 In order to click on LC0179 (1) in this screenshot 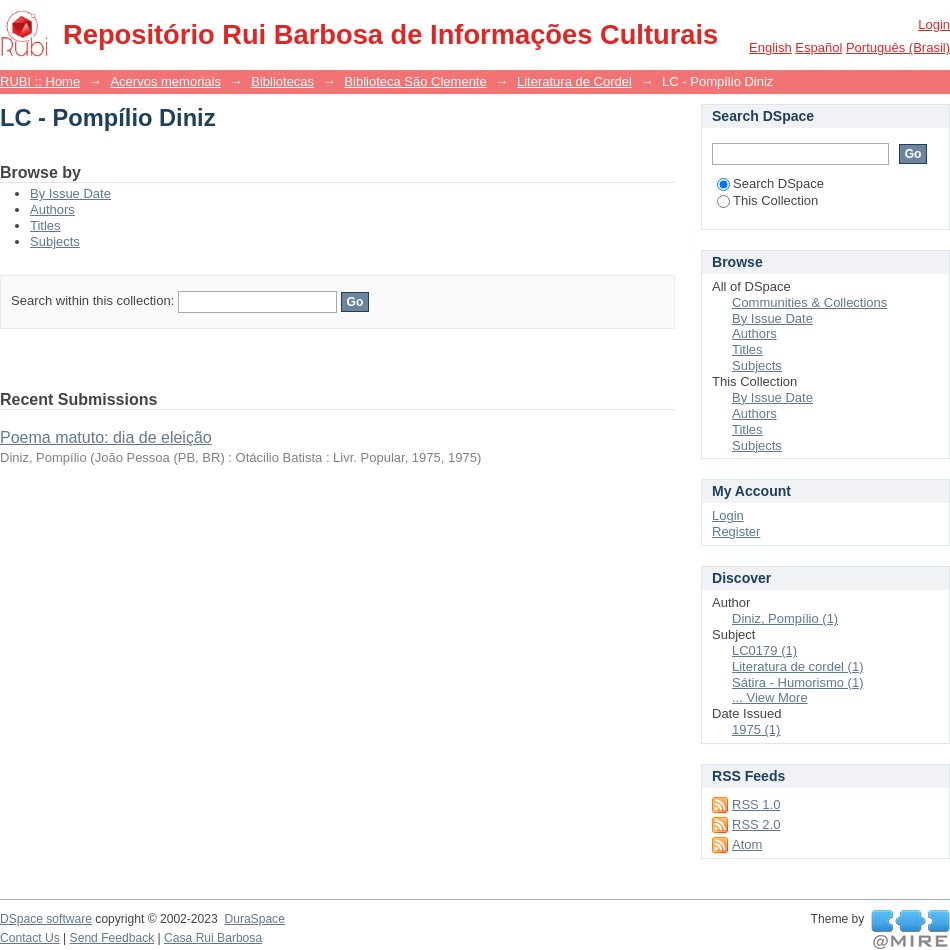, I will do `click(764, 650)`.